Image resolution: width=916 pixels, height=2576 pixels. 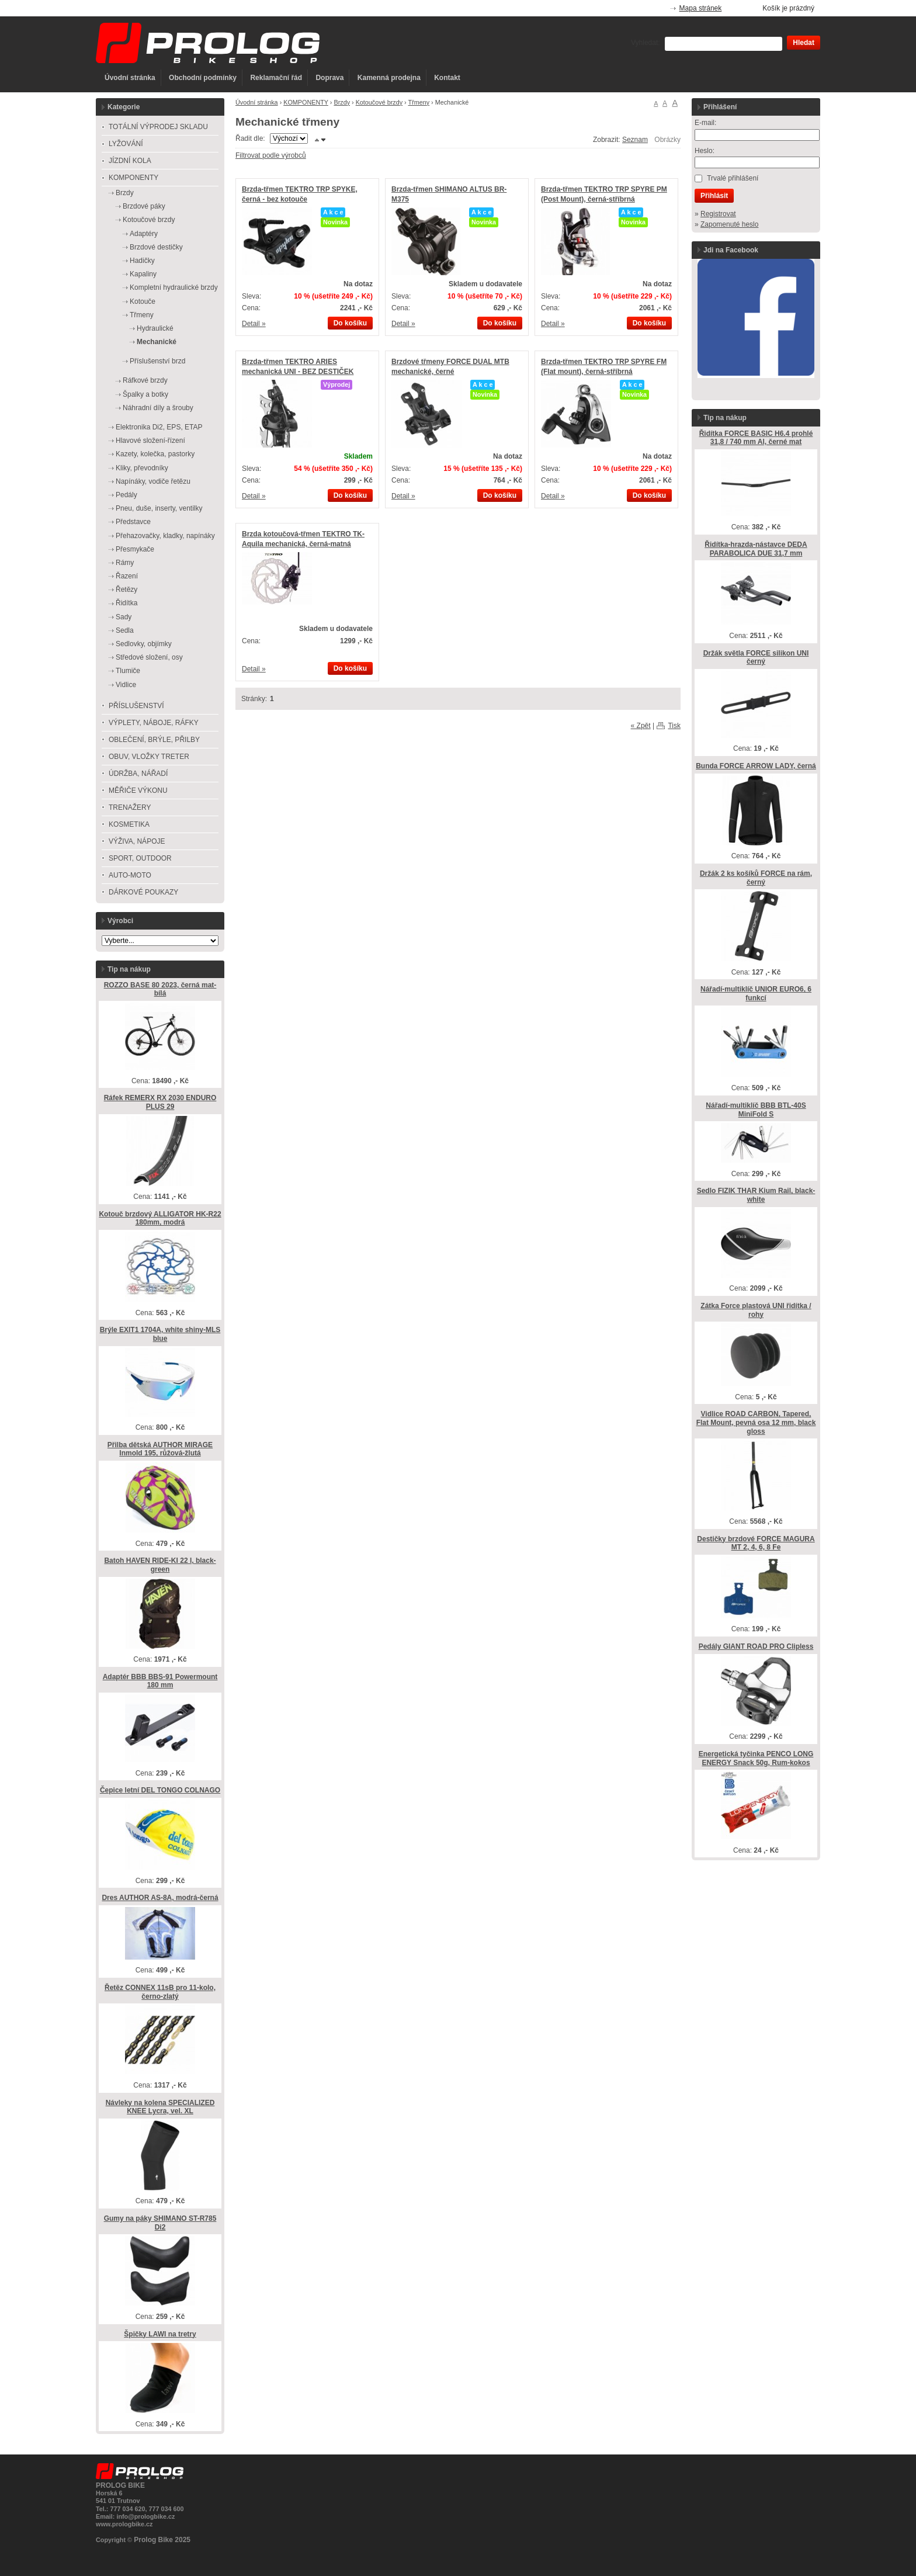 What do you see at coordinates (756, 1109) in the screenshot?
I see `Nářadí-multiklíč BBB BTL-40S MiniFold S` at bounding box center [756, 1109].